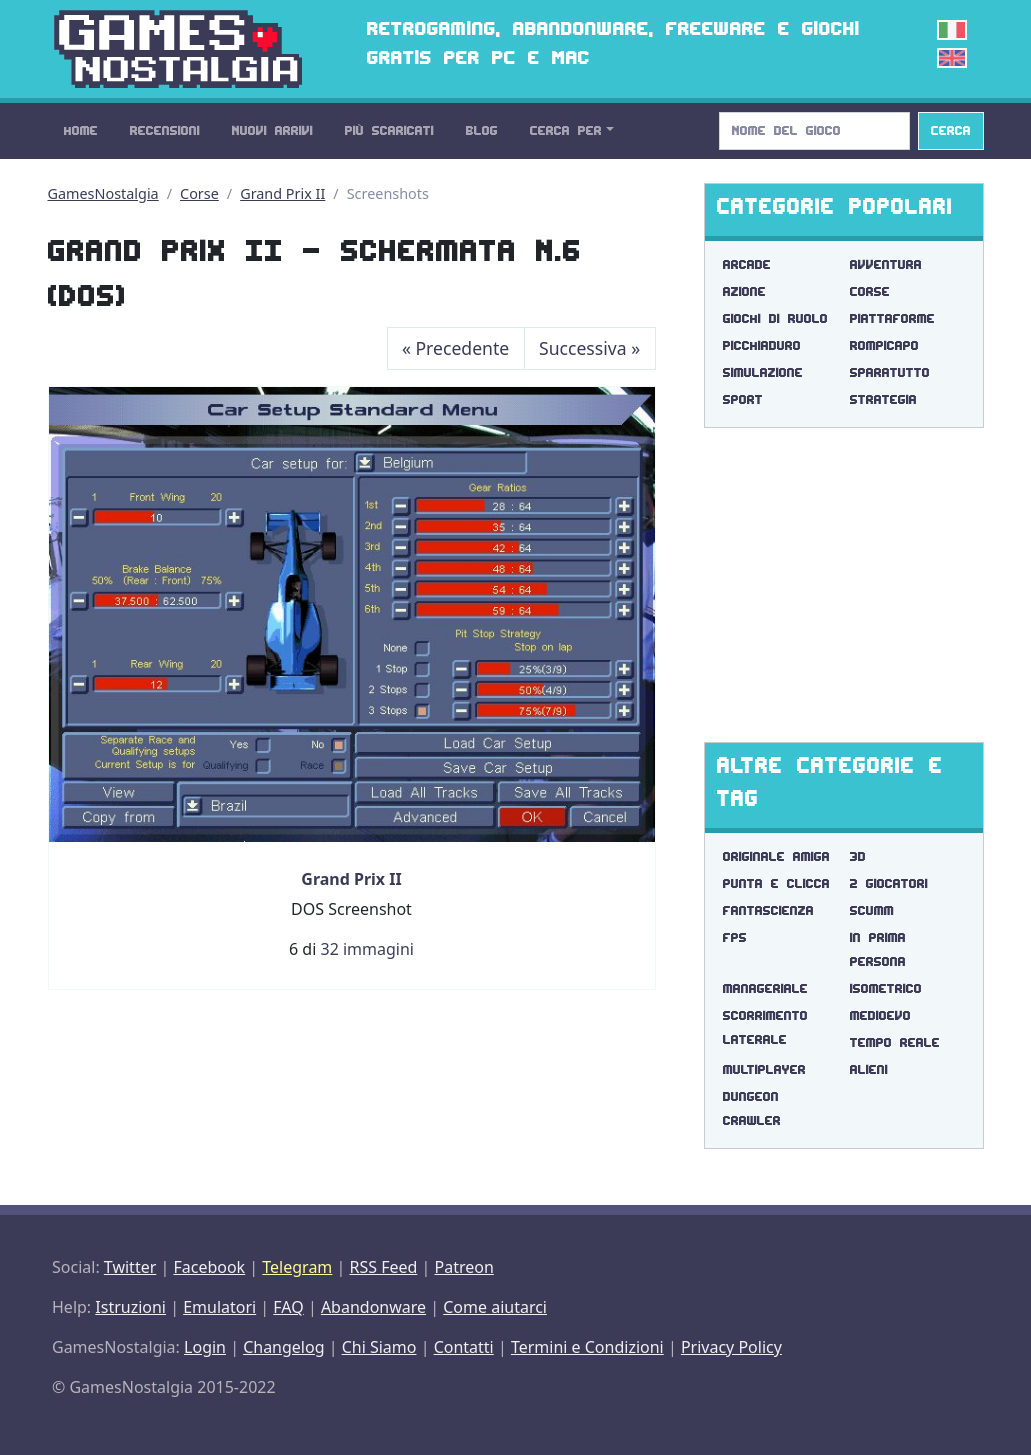  What do you see at coordinates (884, 345) in the screenshot?
I see `Rompicapo` at bounding box center [884, 345].